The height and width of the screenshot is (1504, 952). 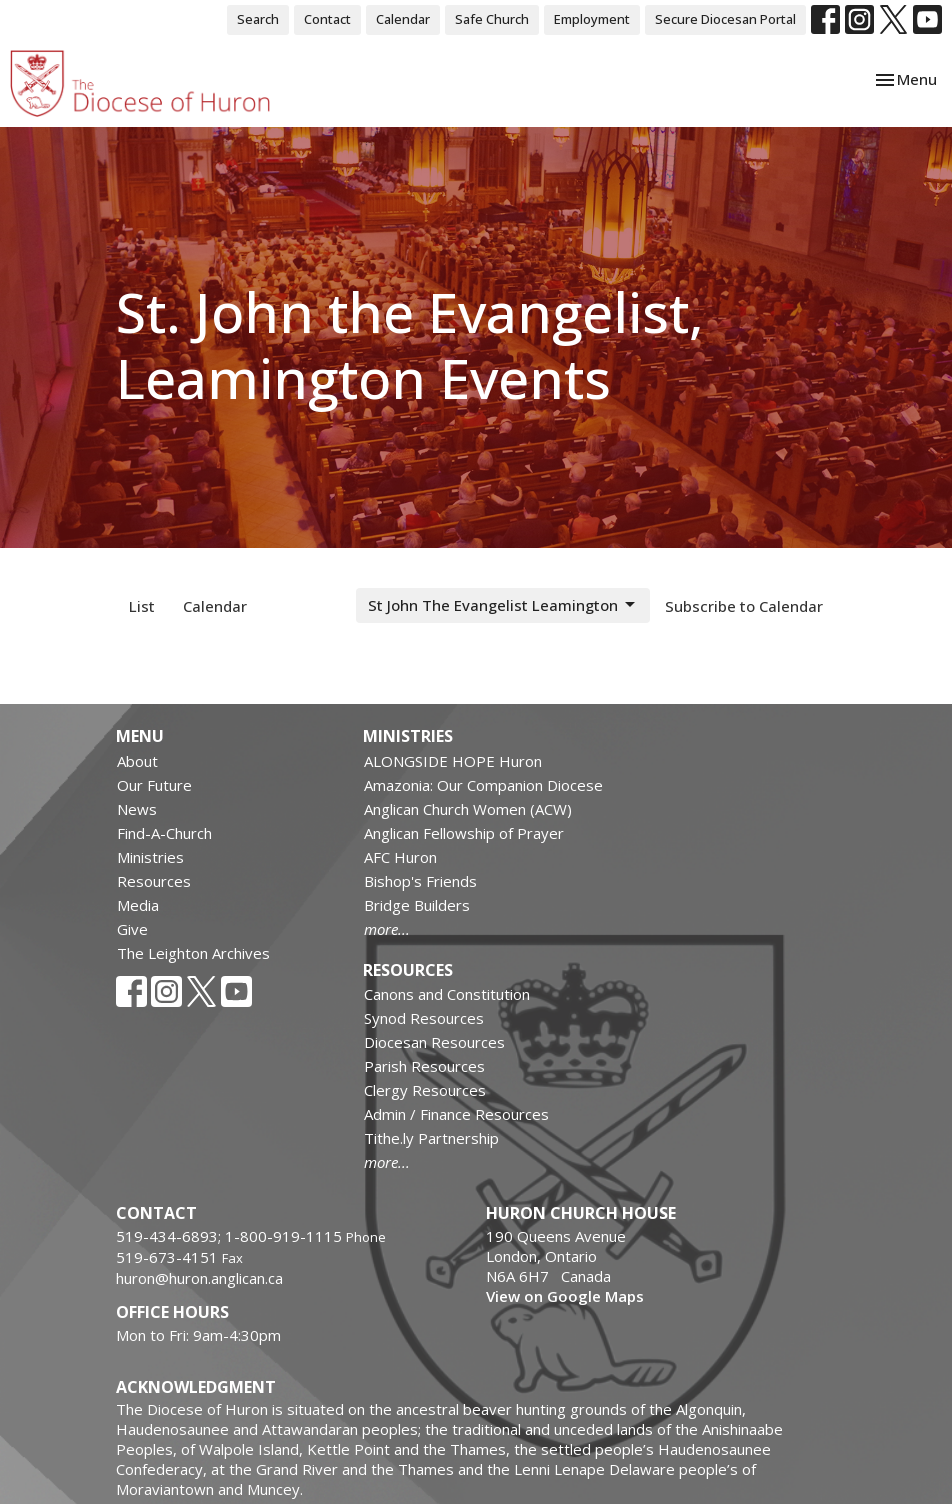 I want to click on Synod Resources, so click(x=424, y=1018).